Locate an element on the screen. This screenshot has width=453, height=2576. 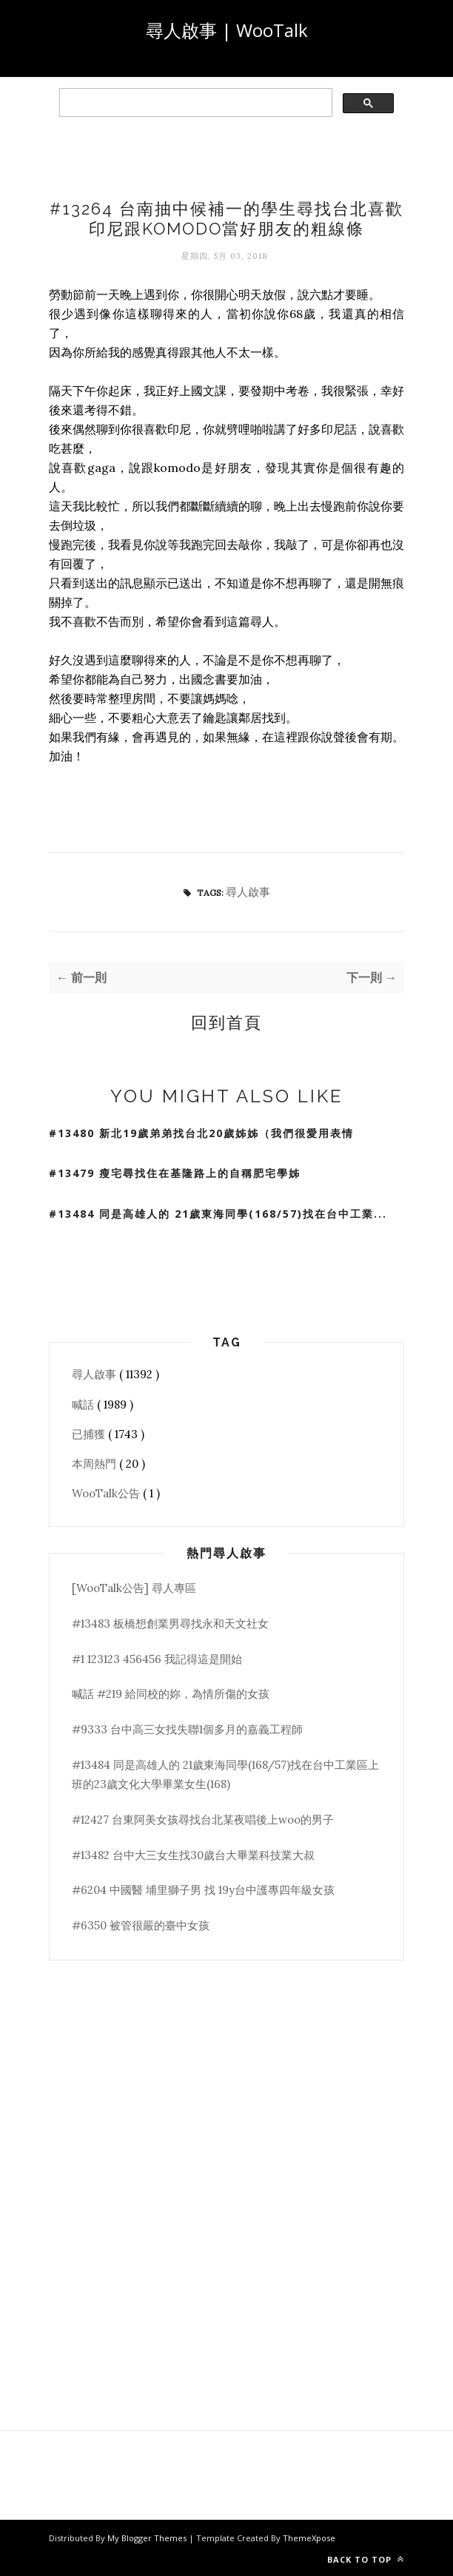
喊話 #219 給同校的妳，為情所傷的女孩 is located at coordinates (170, 1694).